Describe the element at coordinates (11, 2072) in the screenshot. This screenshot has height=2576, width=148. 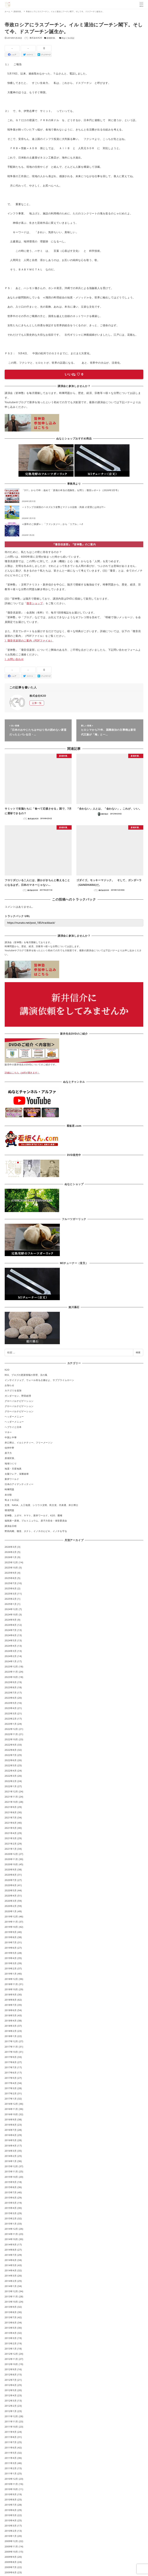
I see `2017年6月` at that location.